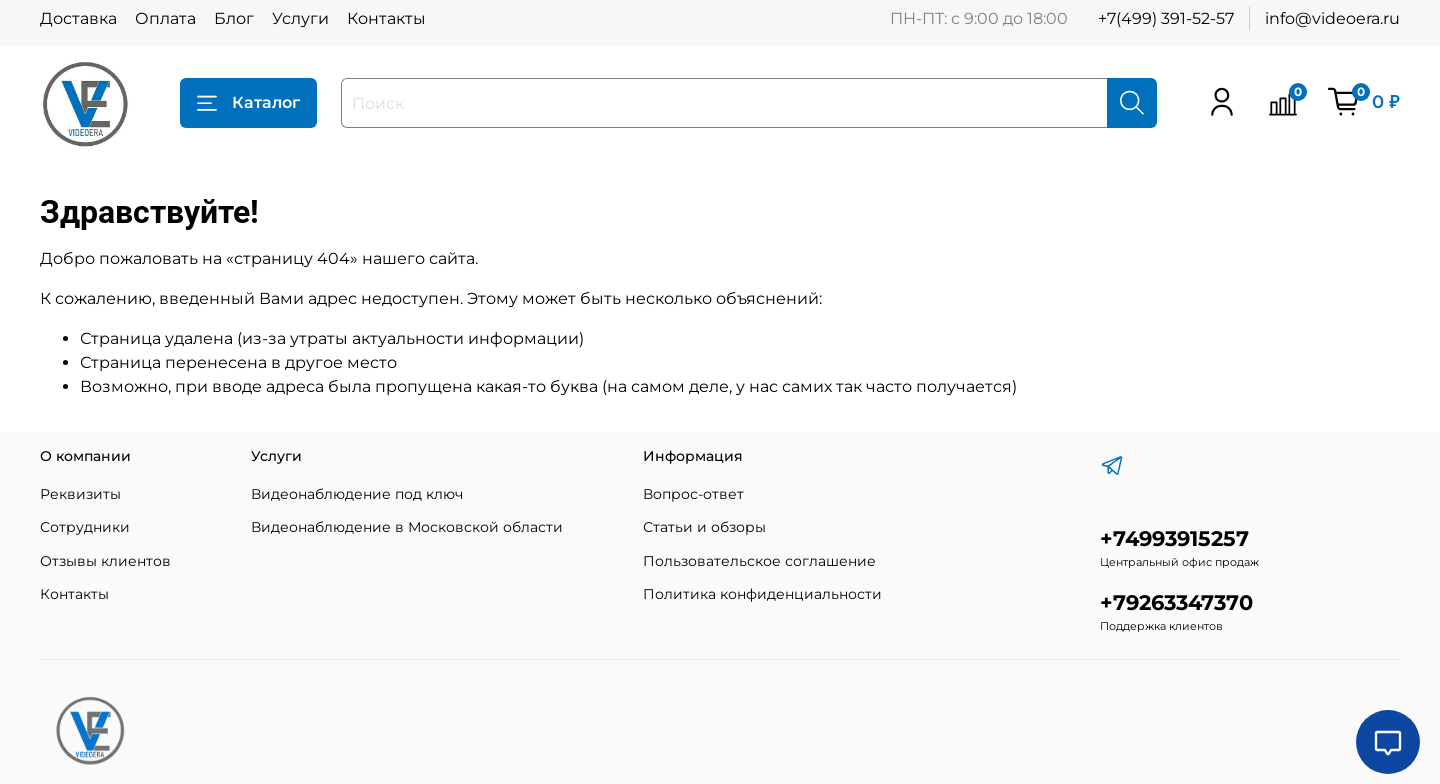  I want to click on Видеонаблюдение под ключ, so click(357, 494).